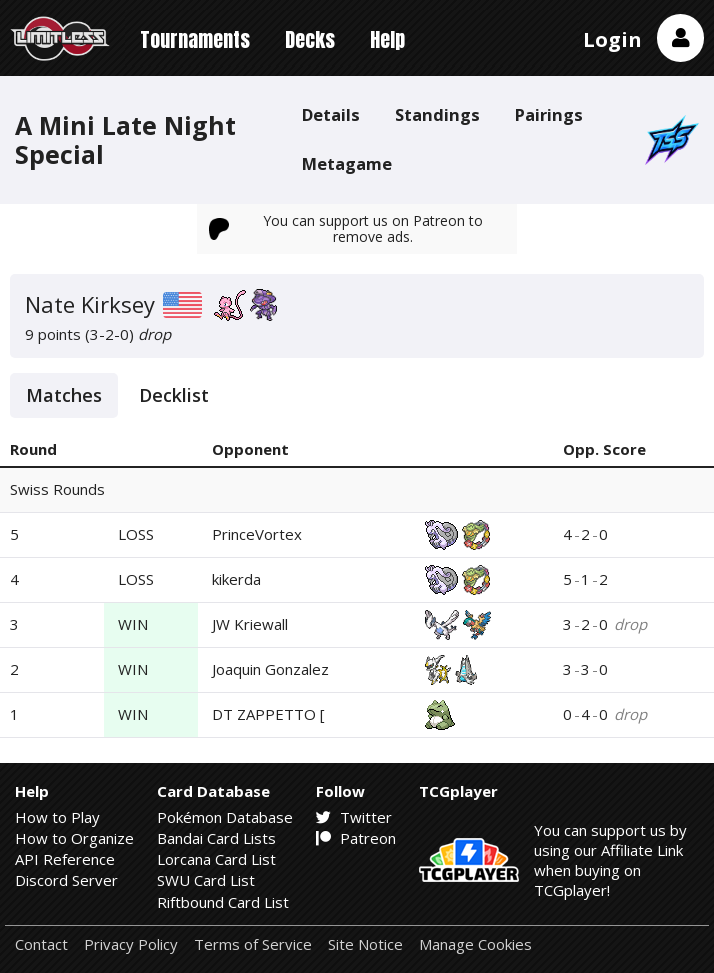 The width and height of the screenshot is (714, 973). I want to click on PrinceVortex, so click(257, 534).